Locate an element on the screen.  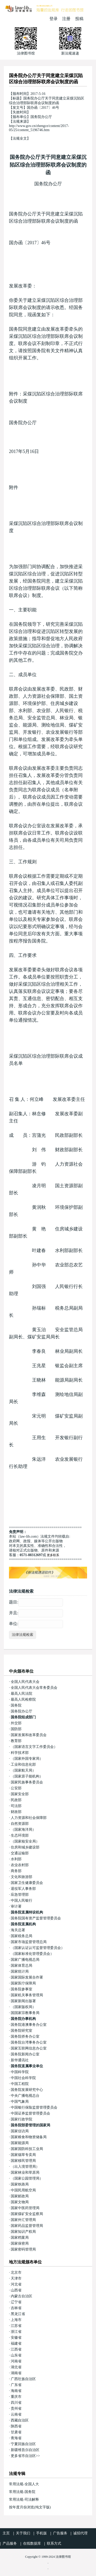
按年度月份浏览(纯文字版) is located at coordinates (30, 2507).